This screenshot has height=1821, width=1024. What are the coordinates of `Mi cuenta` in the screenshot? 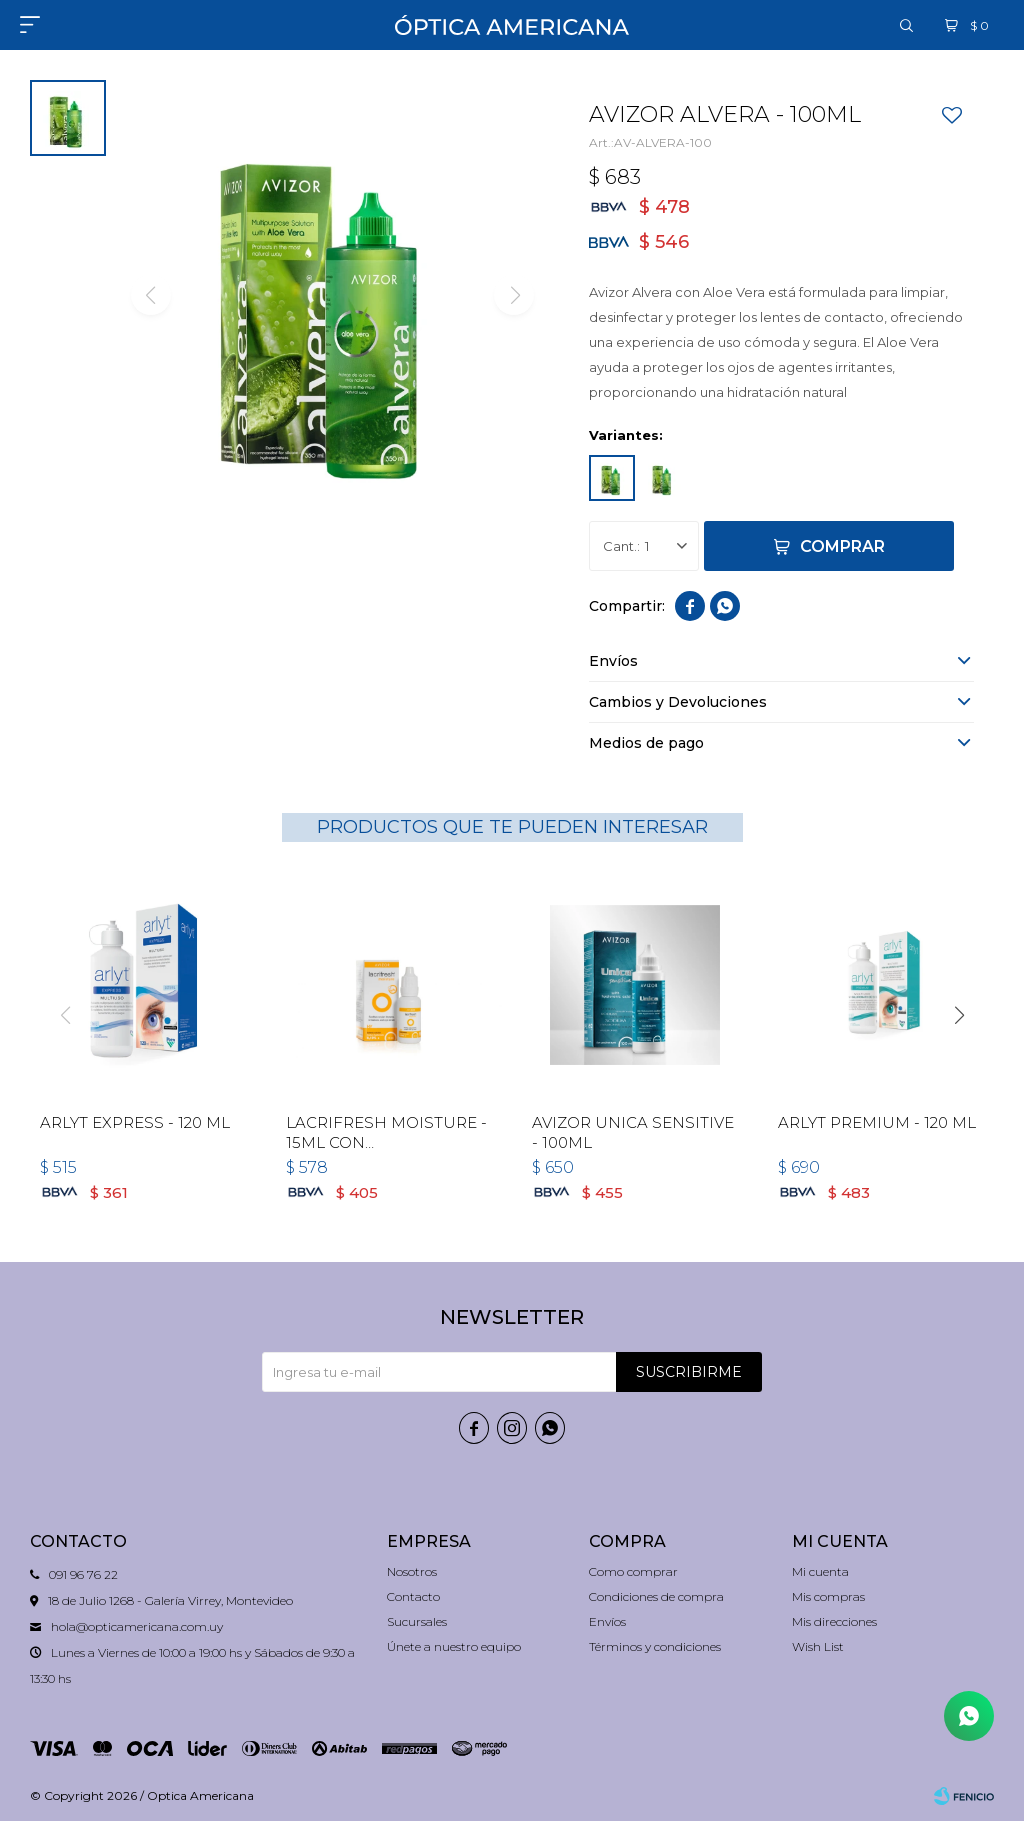 It's located at (820, 1571).